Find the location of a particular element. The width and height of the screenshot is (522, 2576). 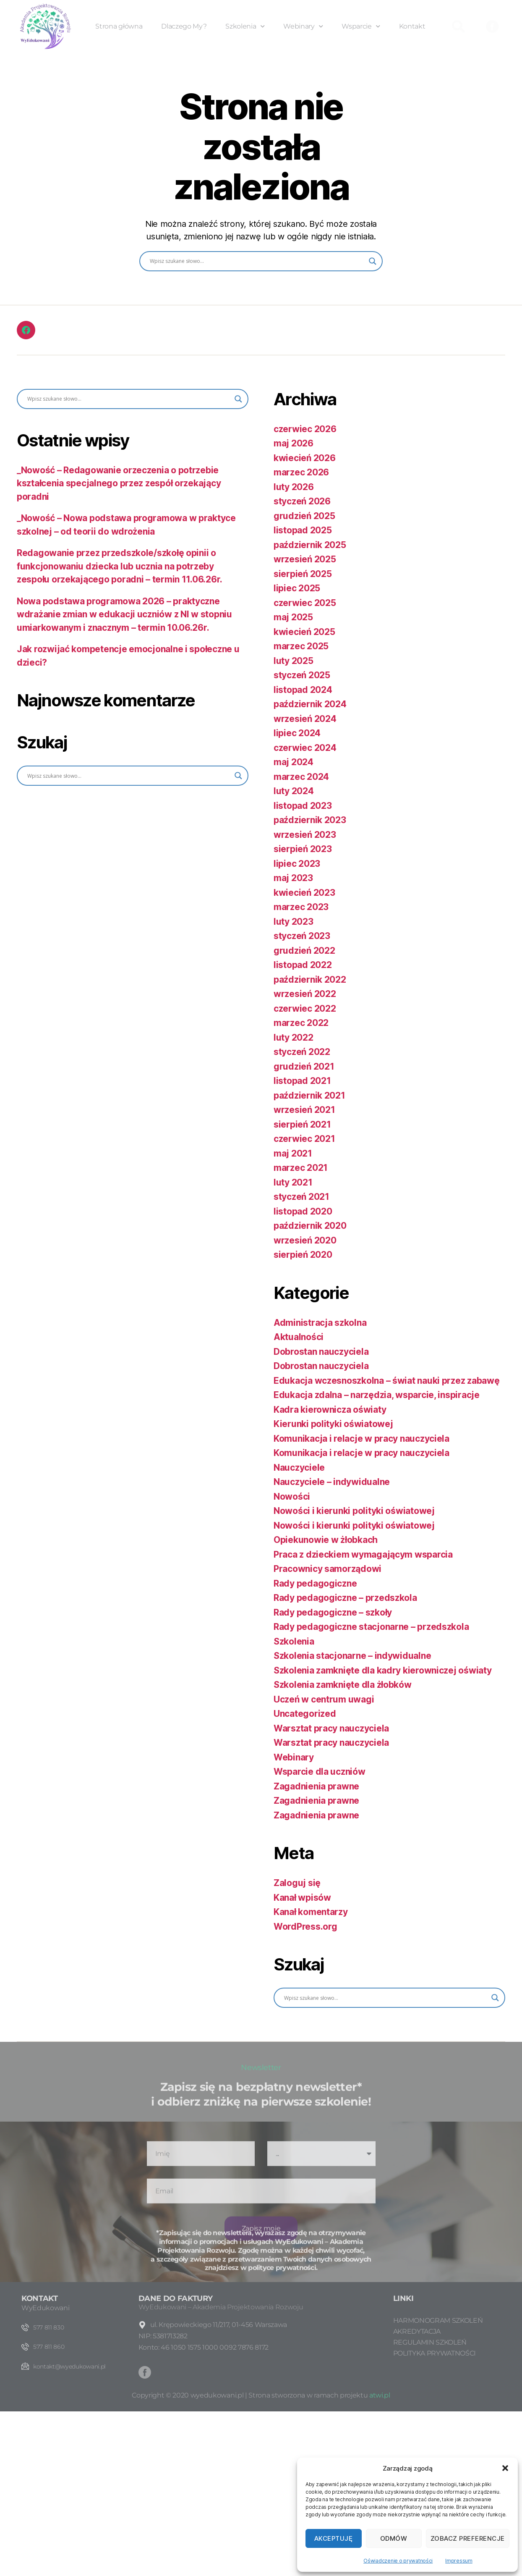

Szkolenia zamknięte dla kadry kierowniczej oświaty is located at coordinates (383, 1670).